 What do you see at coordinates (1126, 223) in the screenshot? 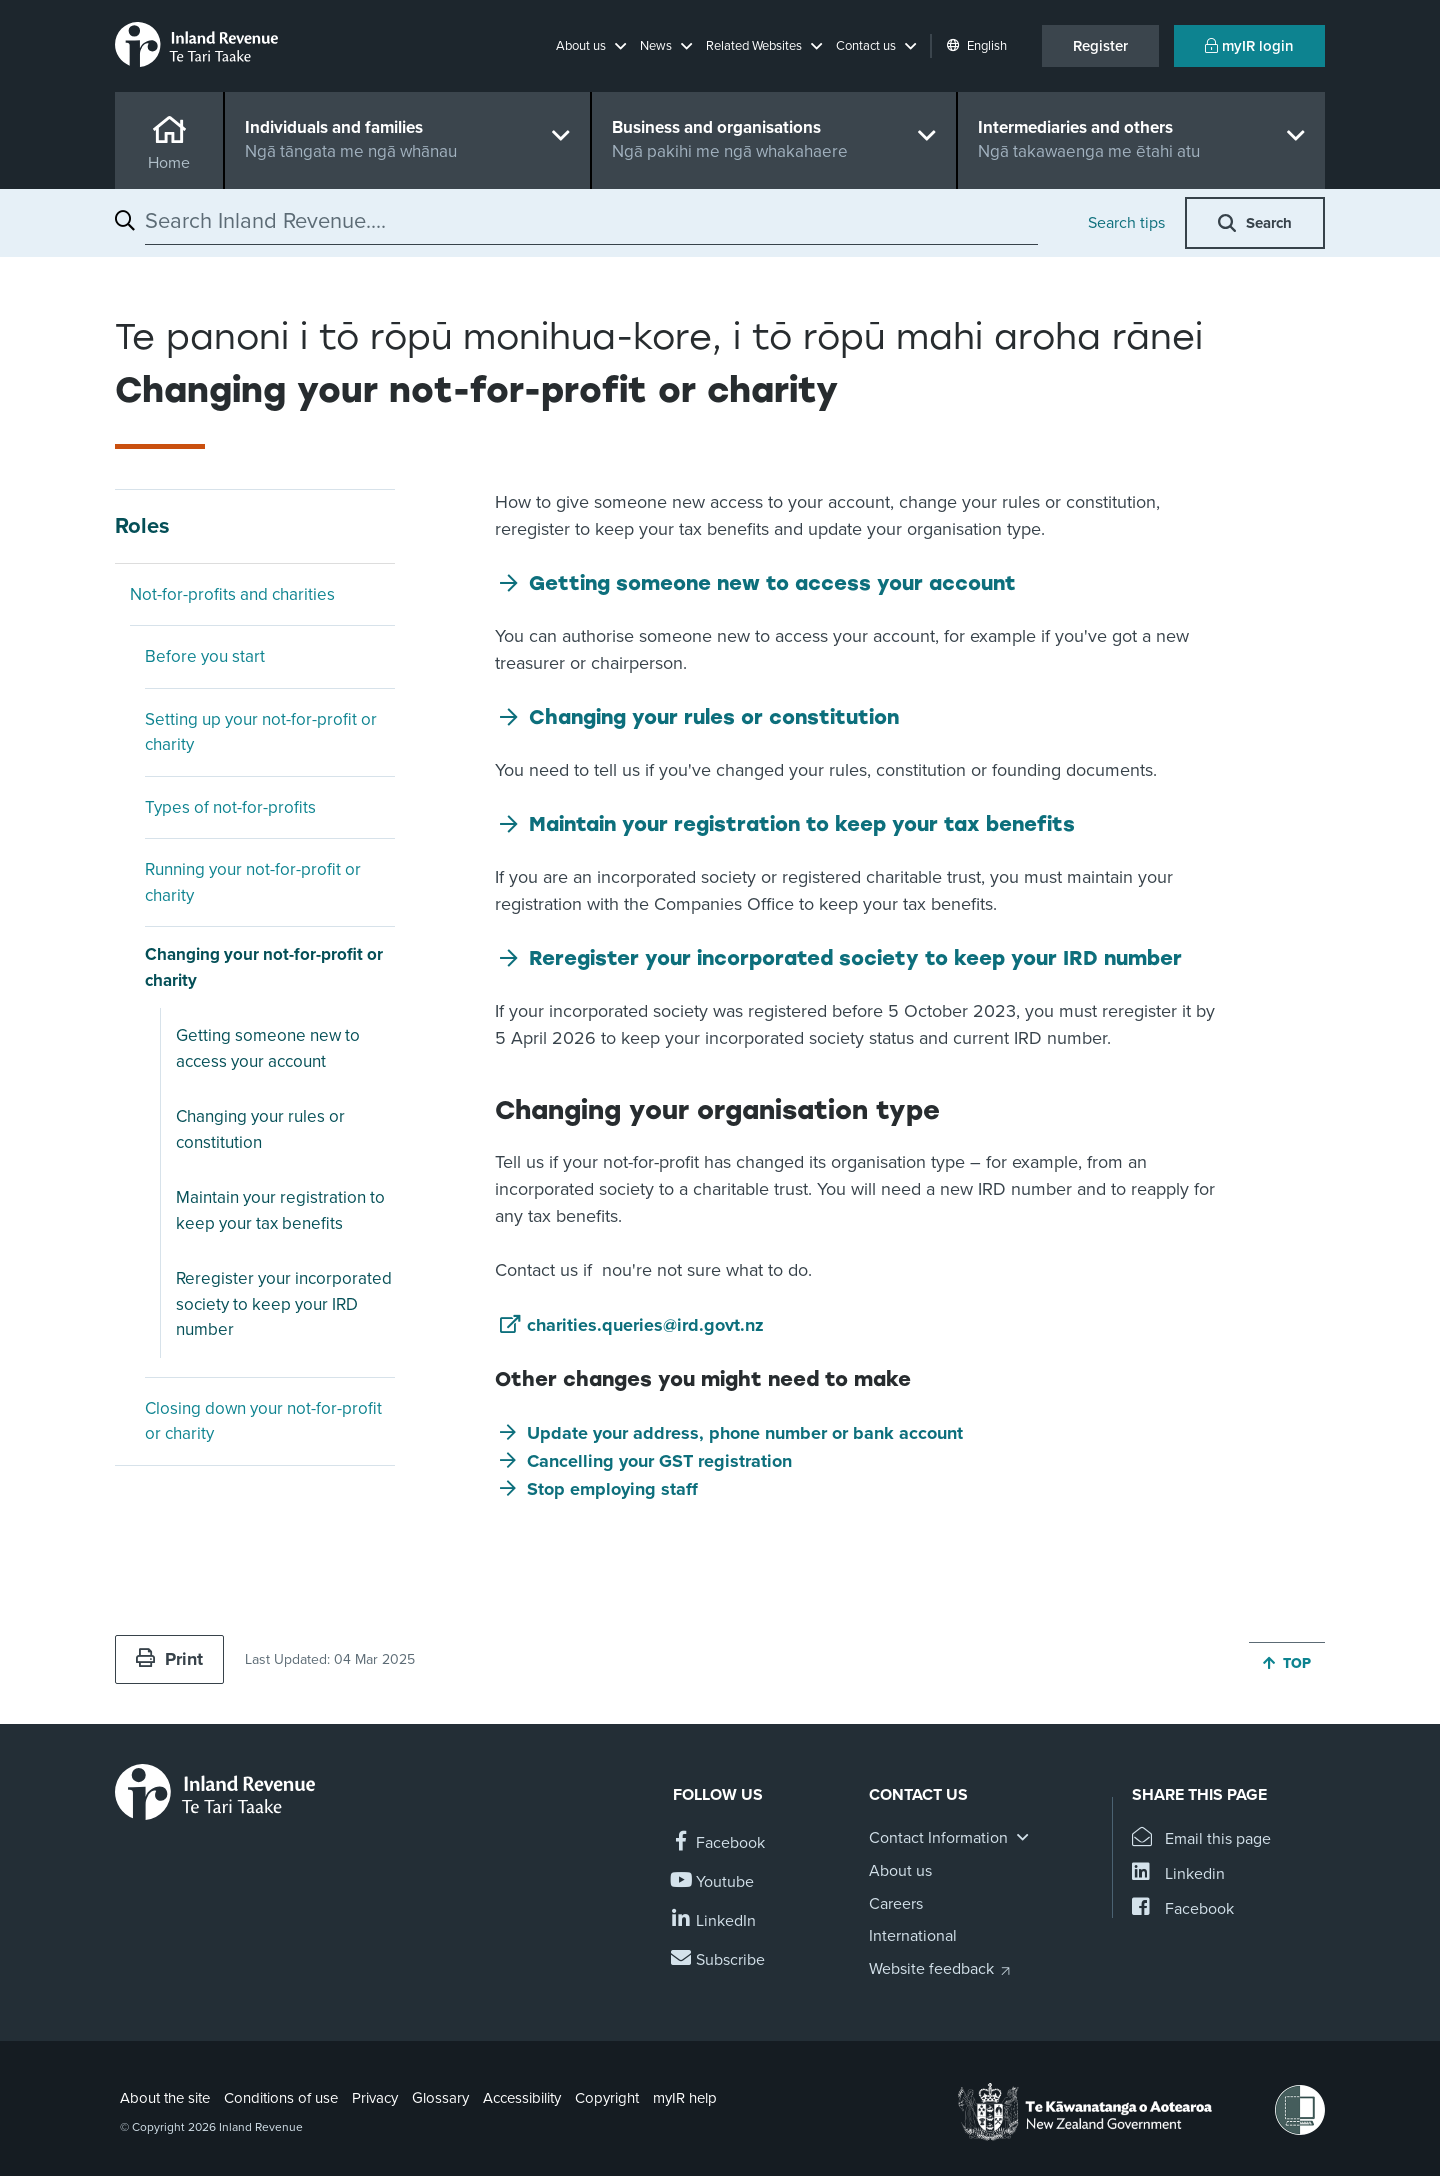
I see `Search tips` at bounding box center [1126, 223].